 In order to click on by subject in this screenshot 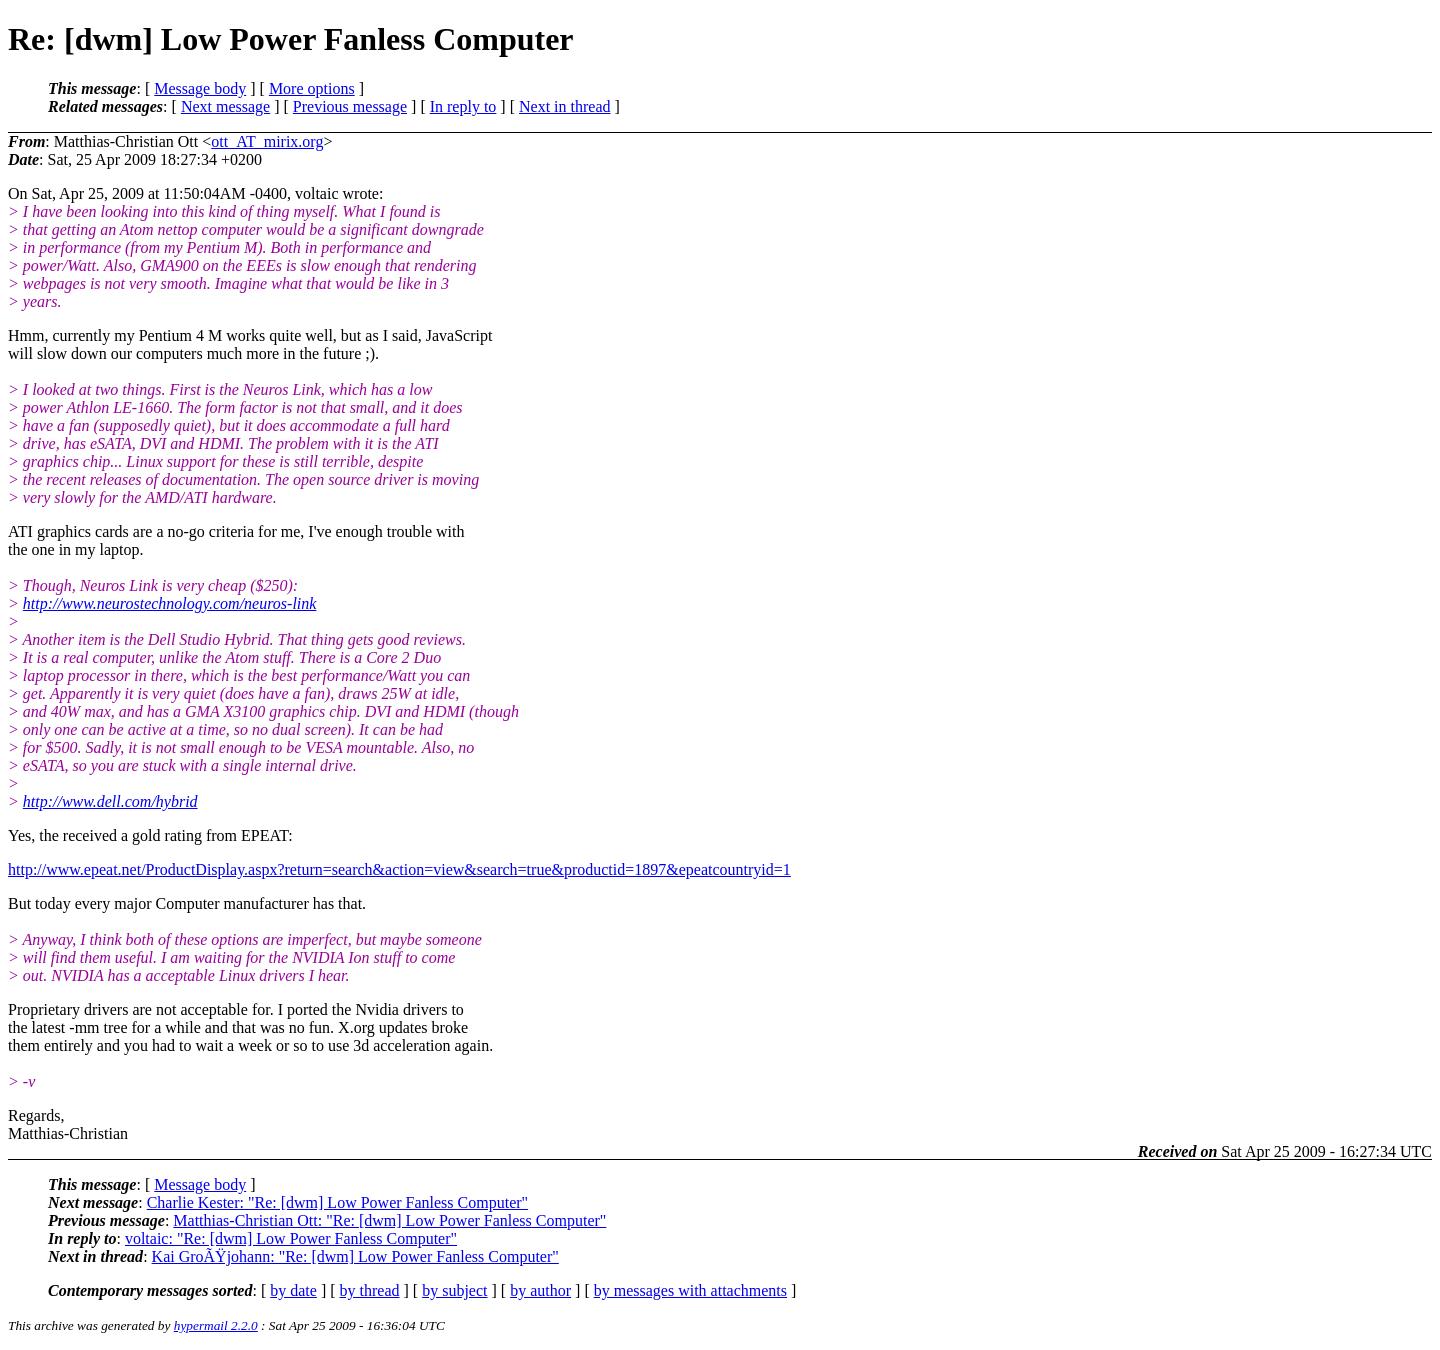, I will do `click(454, 1290)`.